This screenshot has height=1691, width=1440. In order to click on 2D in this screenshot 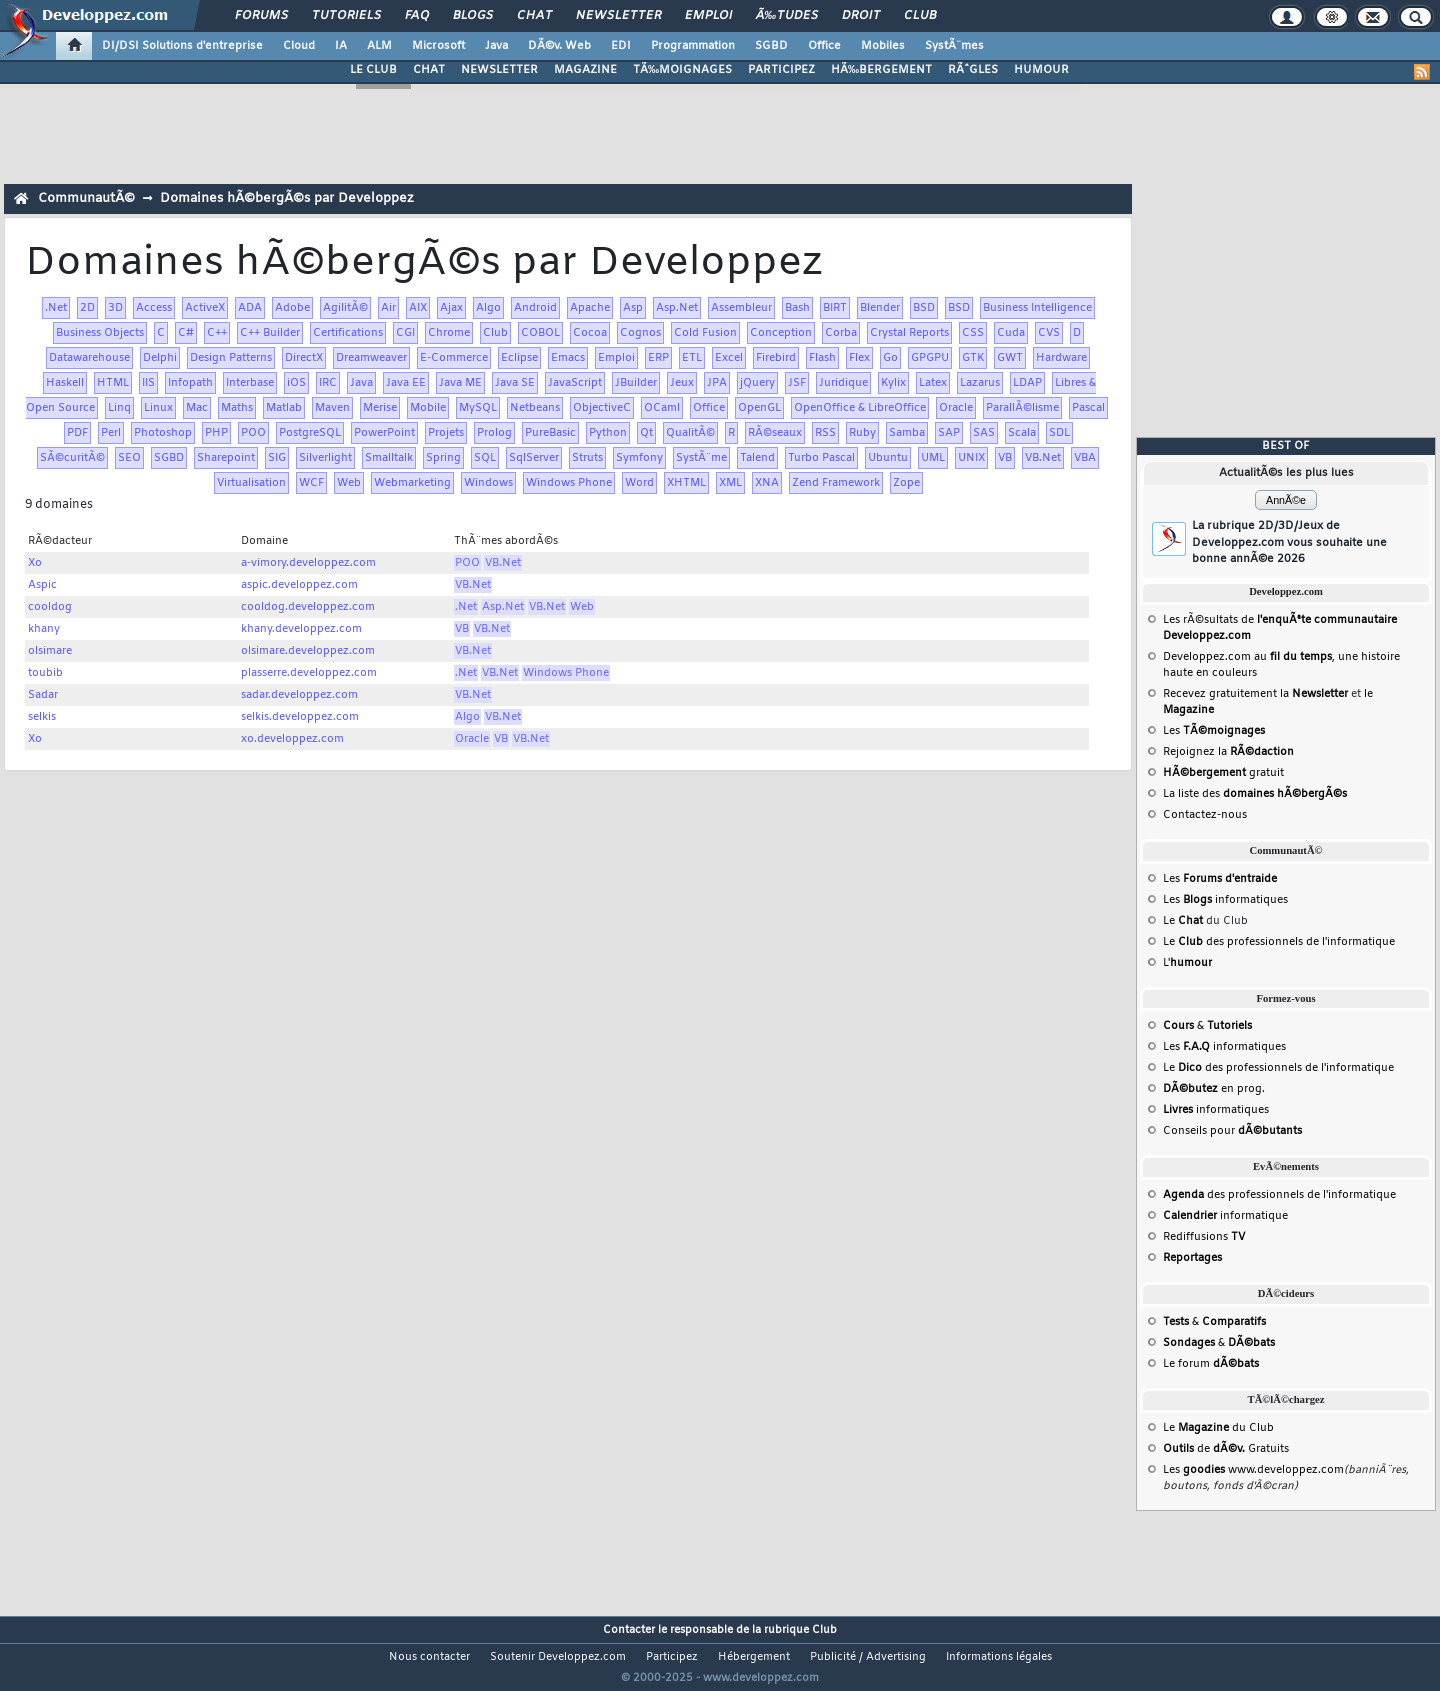, I will do `click(87, 308)`.